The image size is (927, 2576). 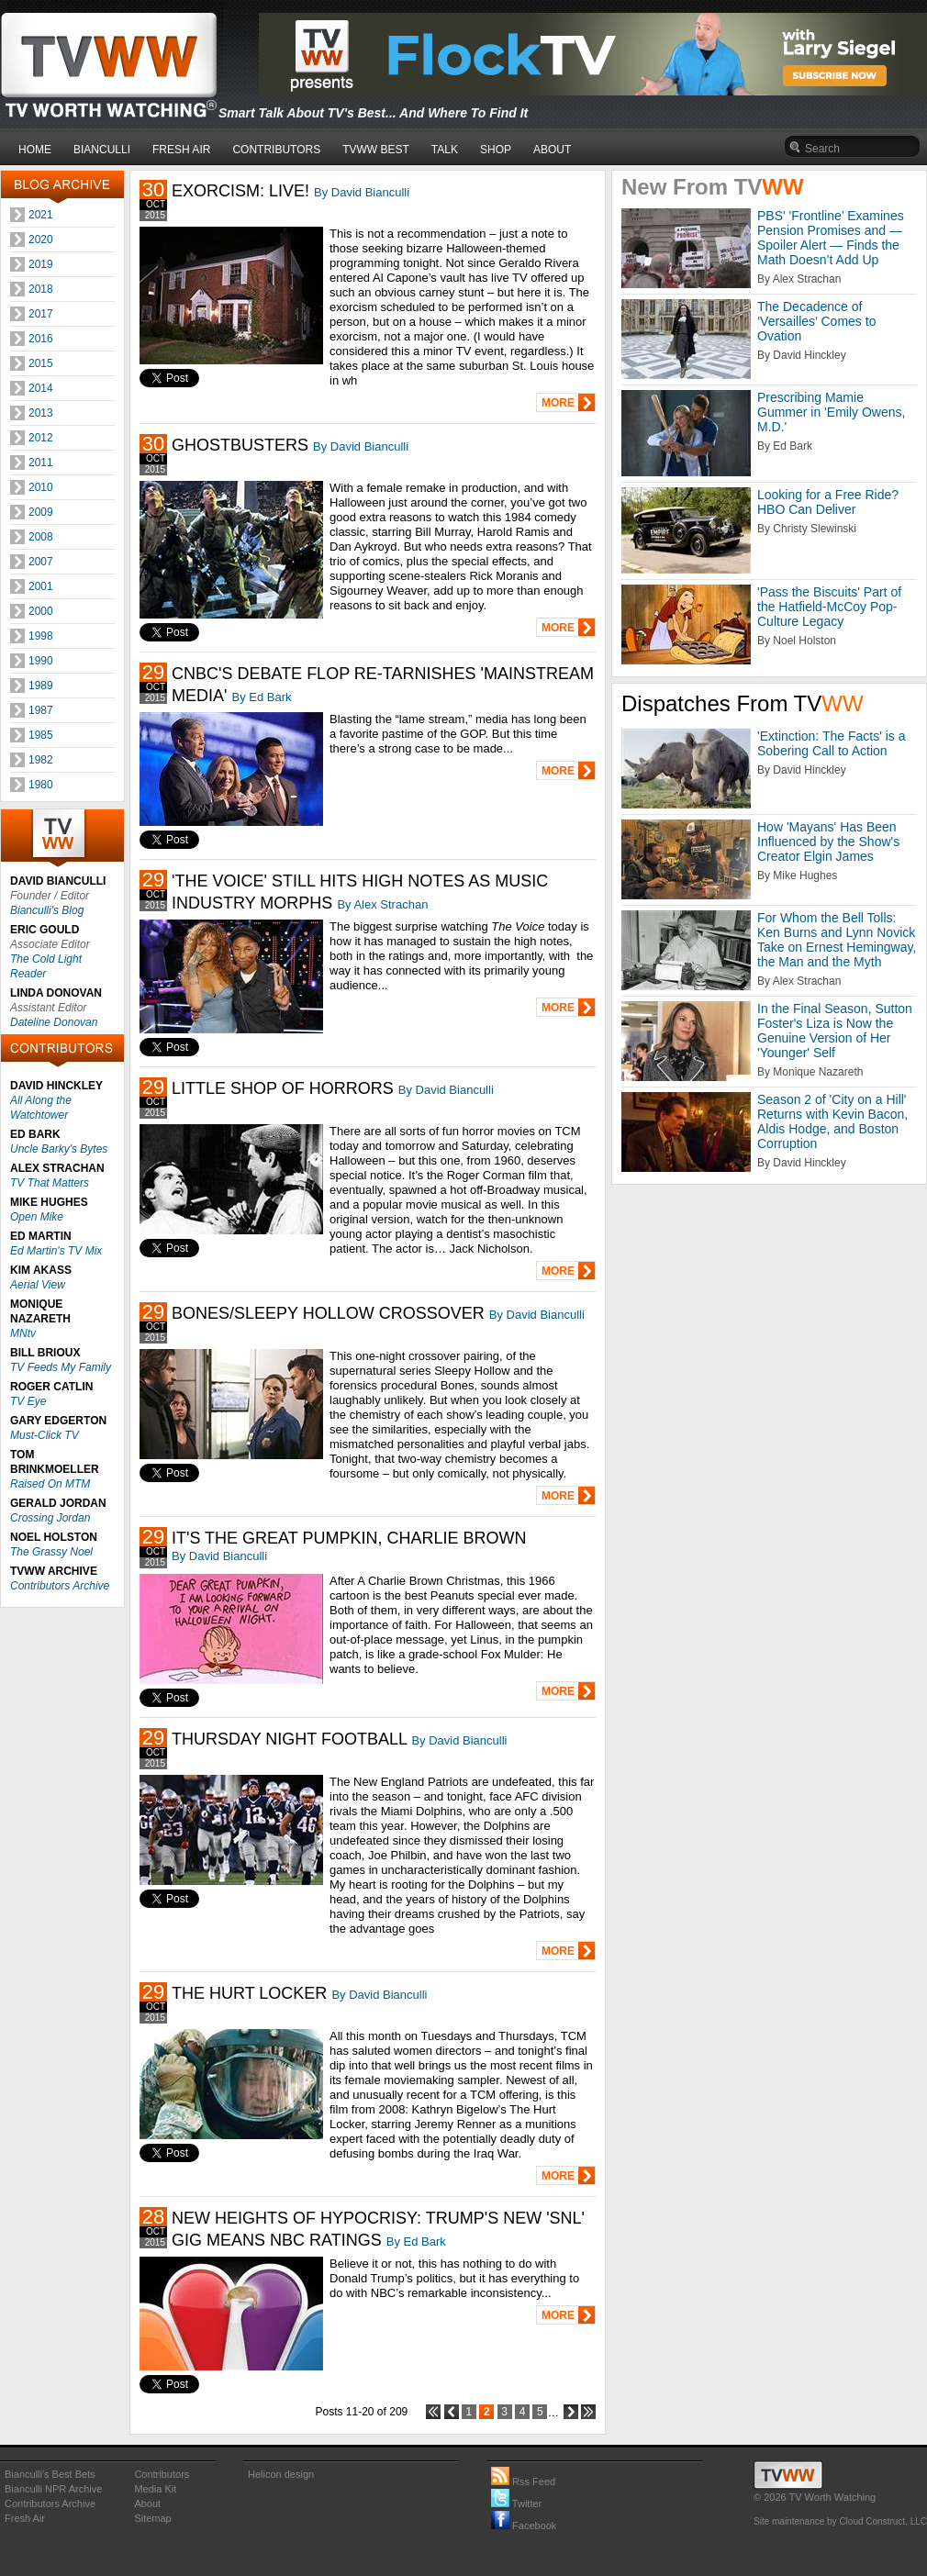 I want to click on Open Mike, so click(x=36, y=1216).